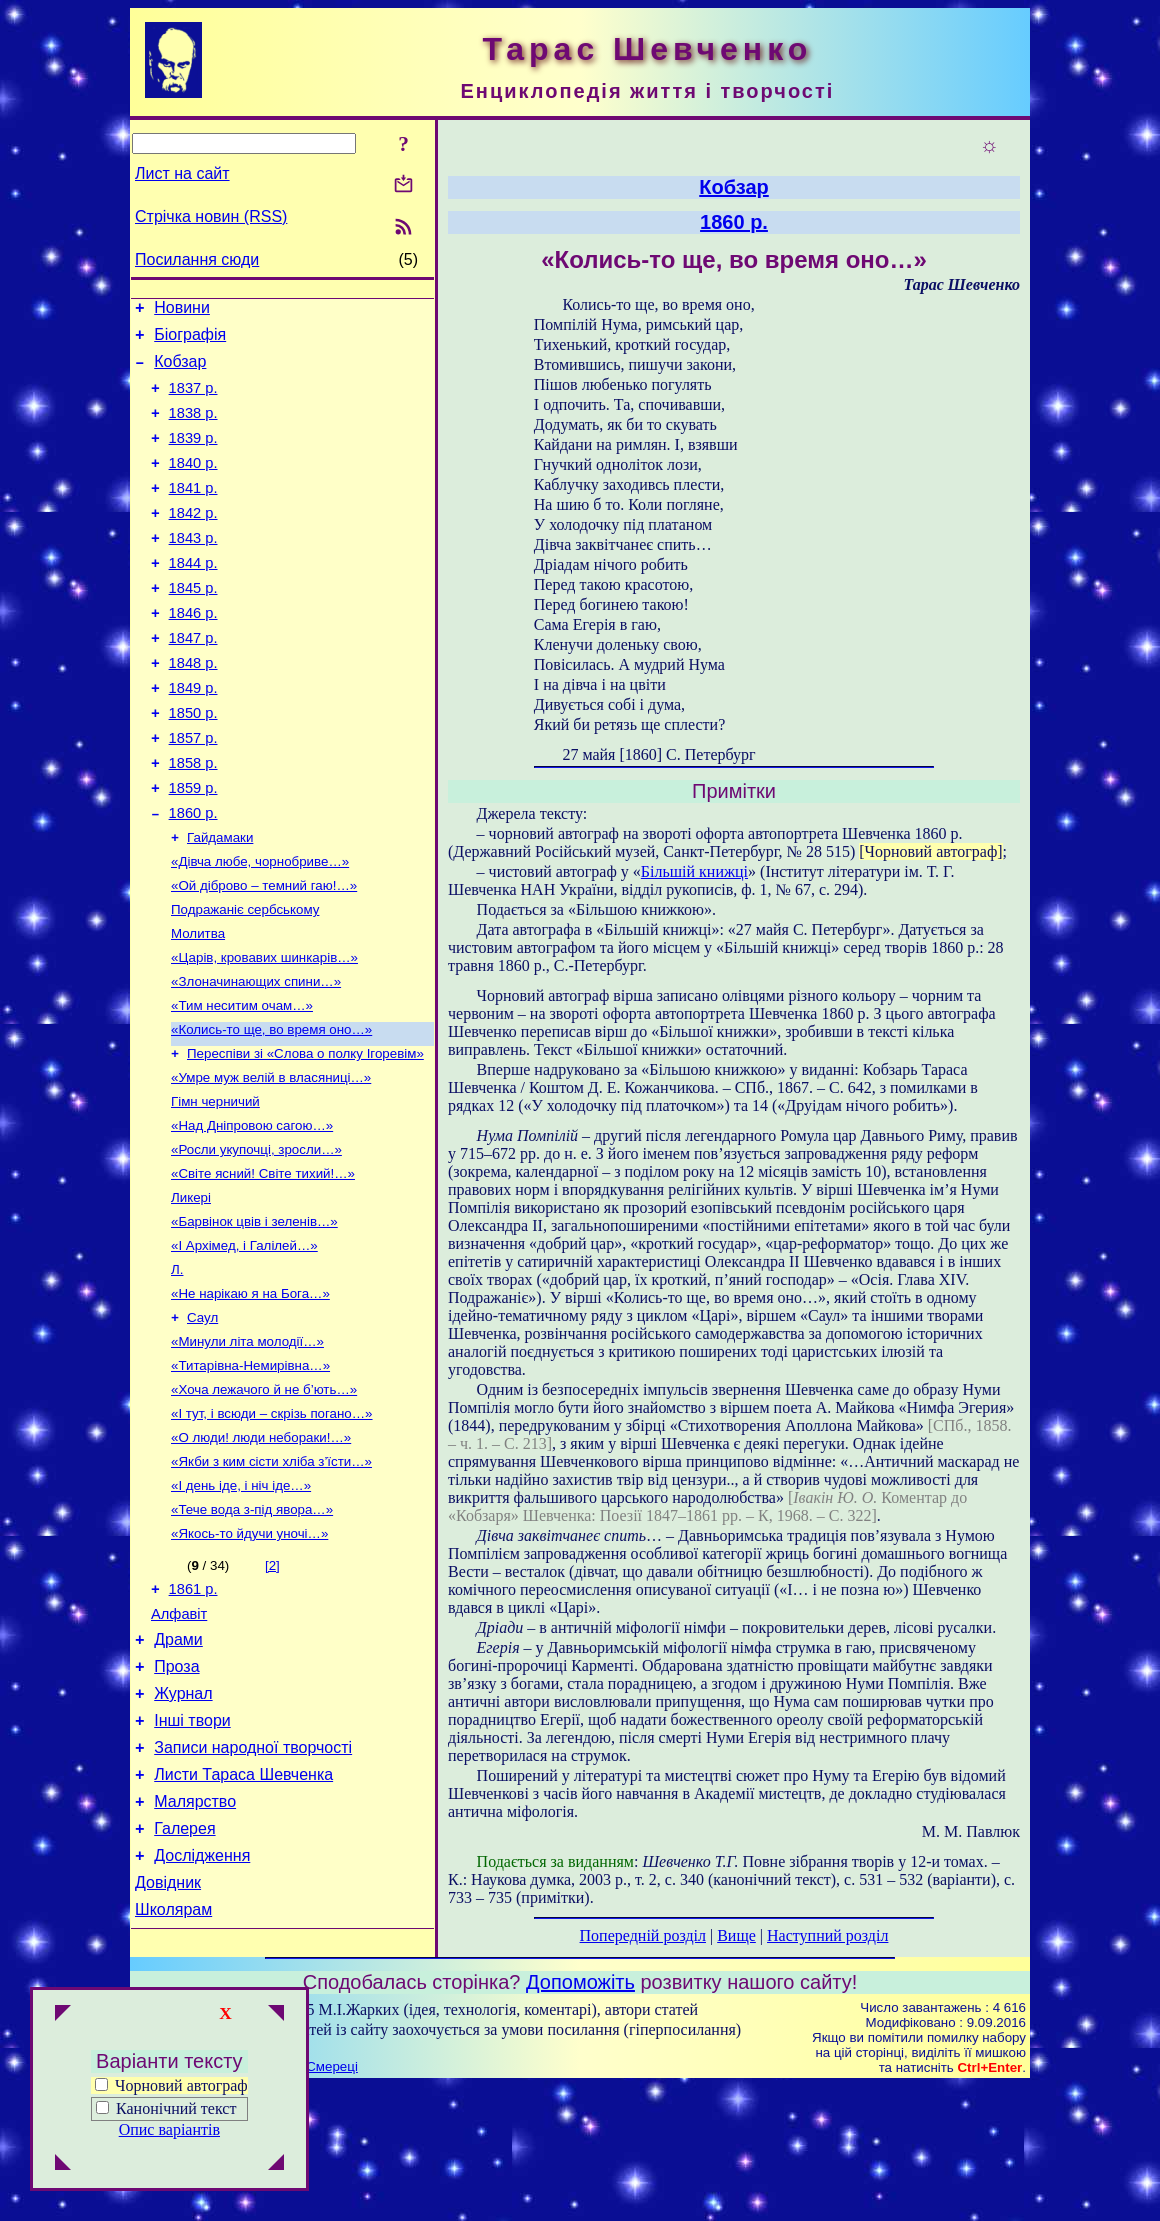 The width and height of the screenshot is (1160, 2221). I want to click on Допоможіть, so click(580, 2117).